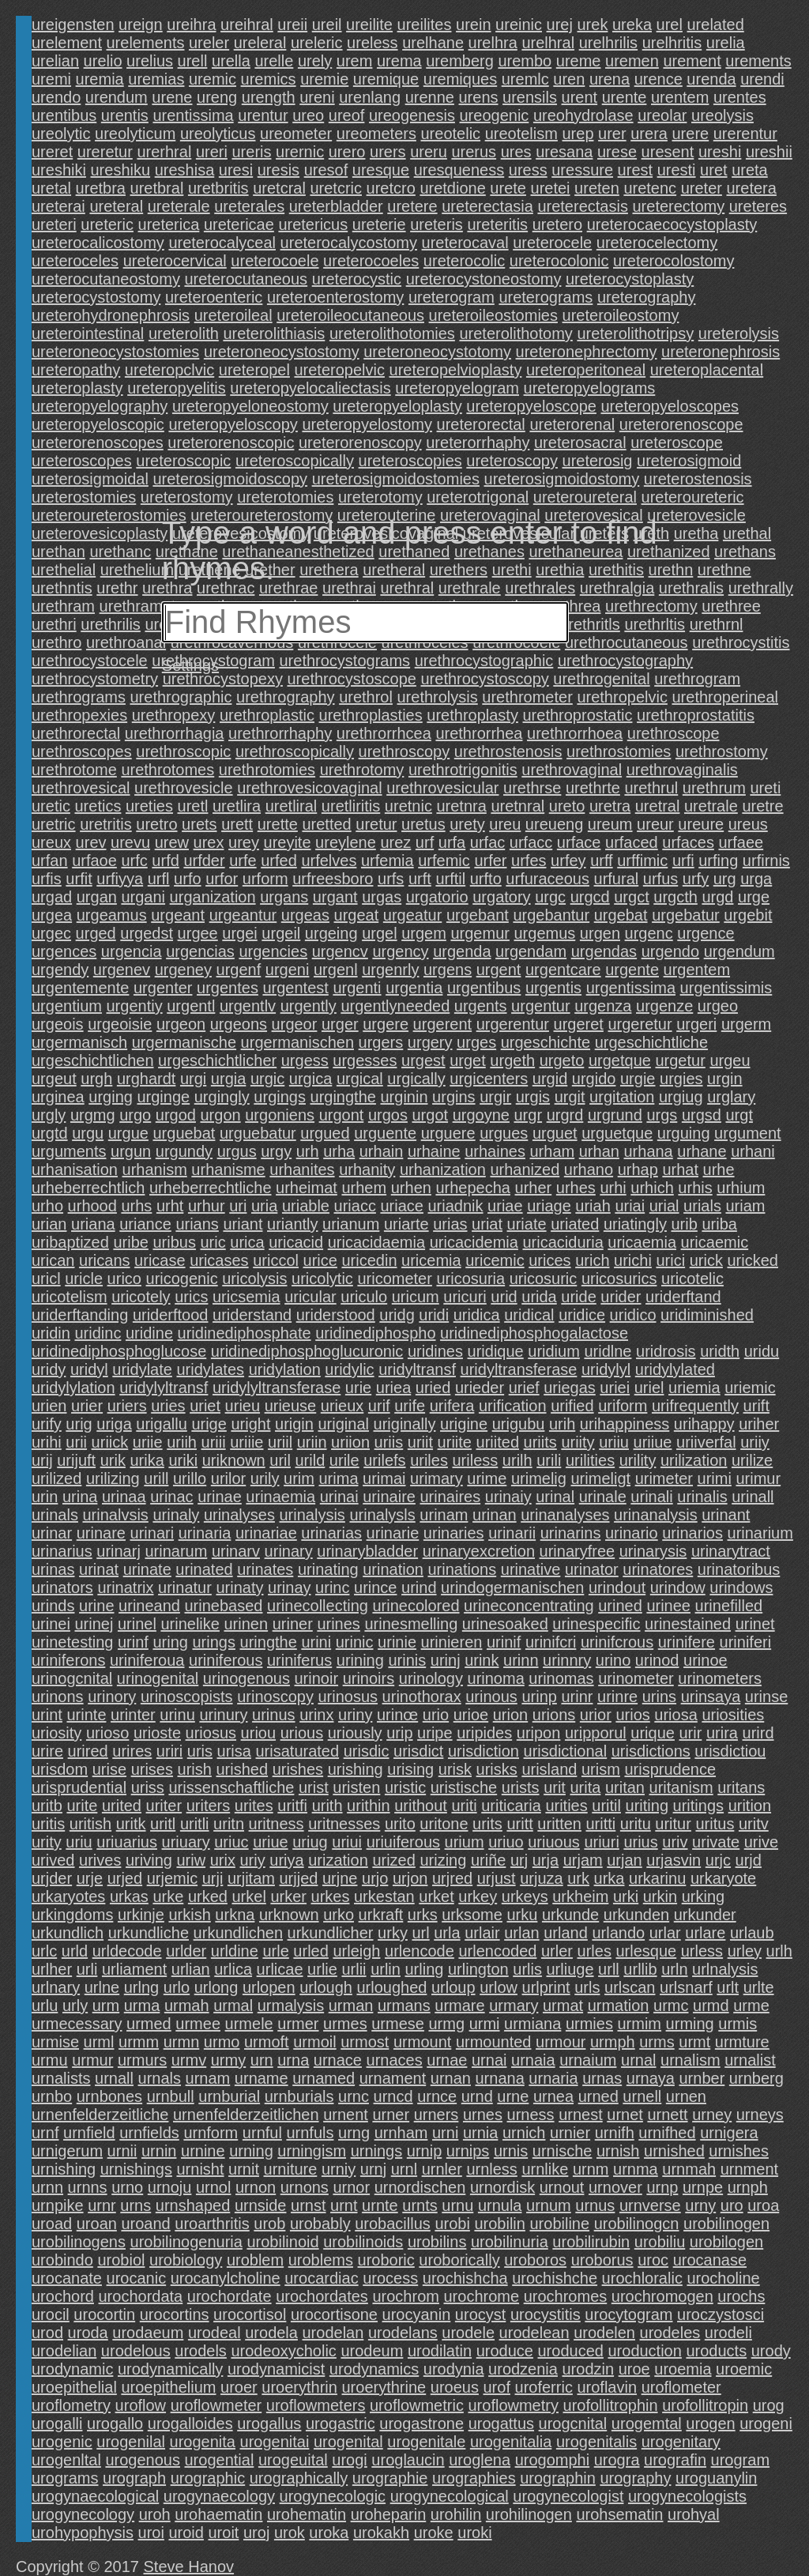 Image resolution: width=809 pixels, height=2576 pixels. I want to click on urito, so click(400, 1823).